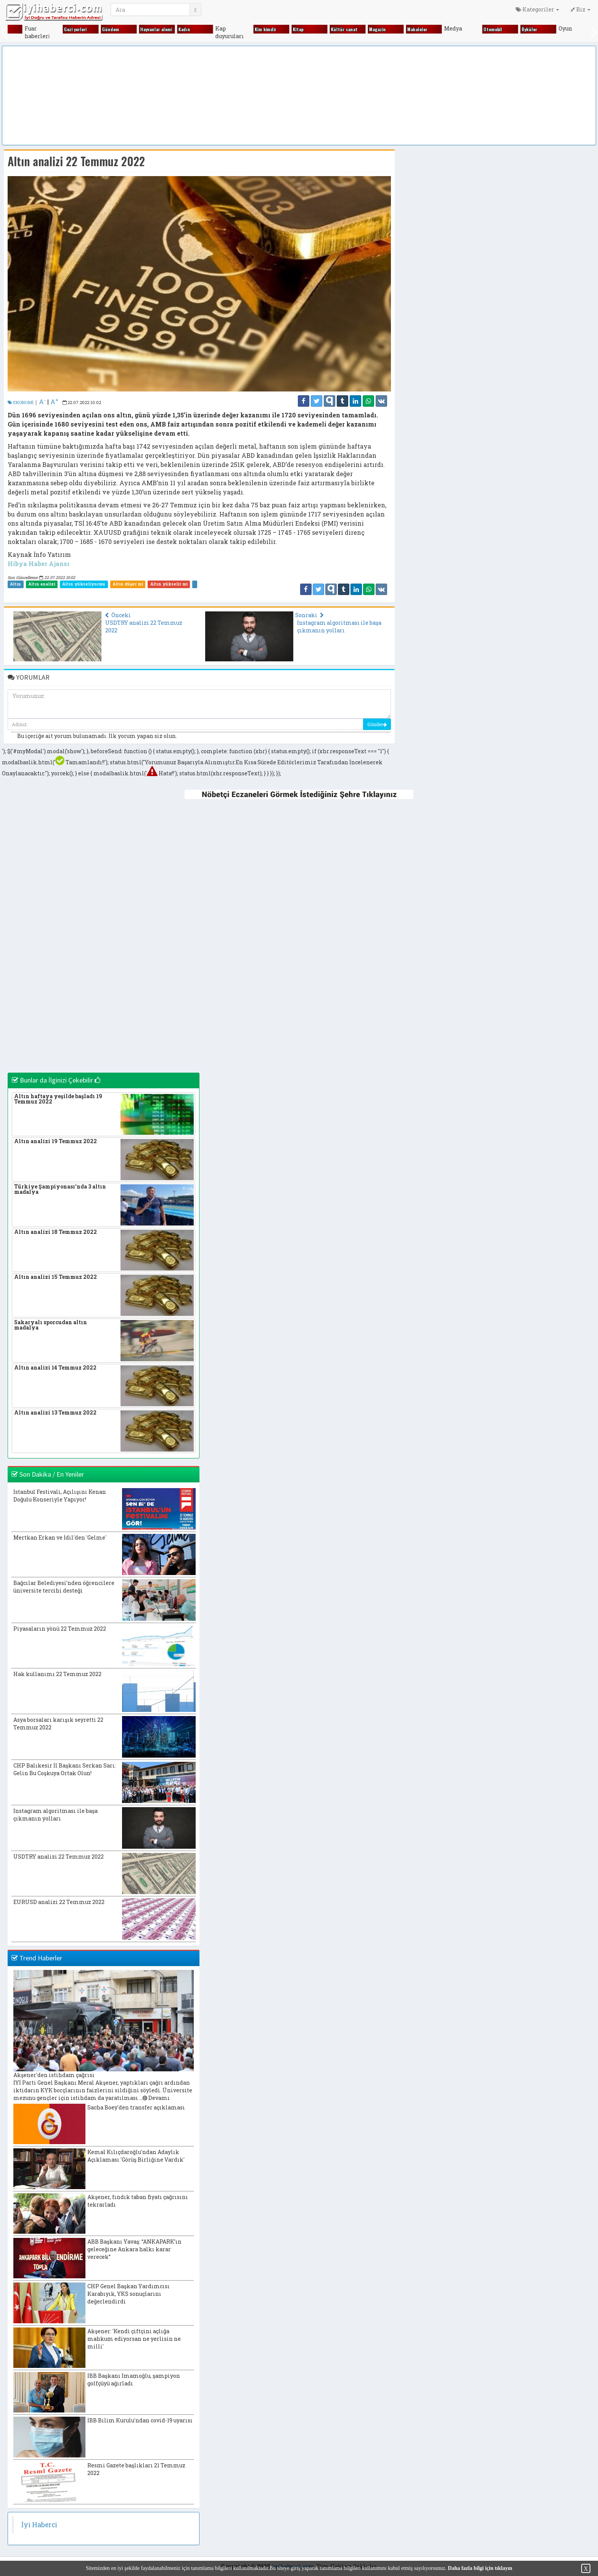 Image resolution: width=598 pixels, height=2576 pixels. What do you see at coordinates (198, 29) in the screenshot?
I see `Kadın` at bounding box center [198, 29].